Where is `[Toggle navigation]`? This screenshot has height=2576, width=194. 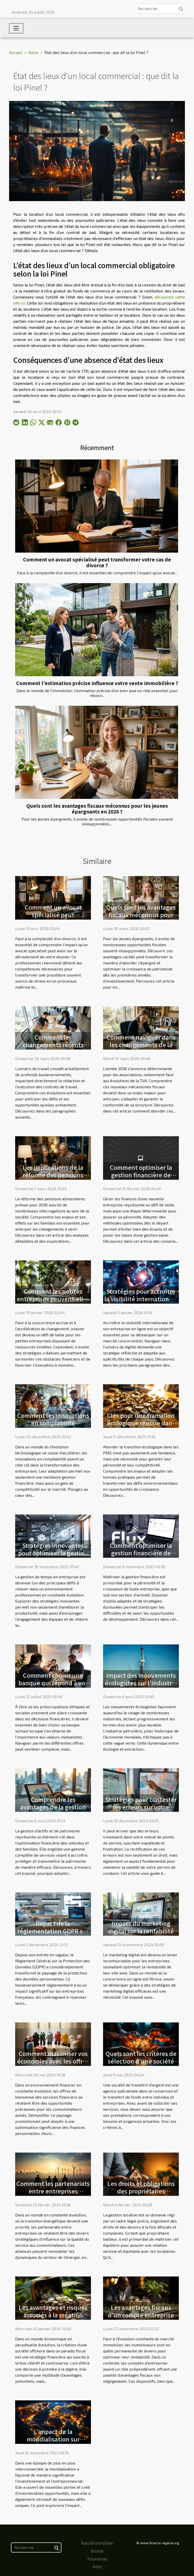
[Toggle navigation] is located at coordinates (16, 28).